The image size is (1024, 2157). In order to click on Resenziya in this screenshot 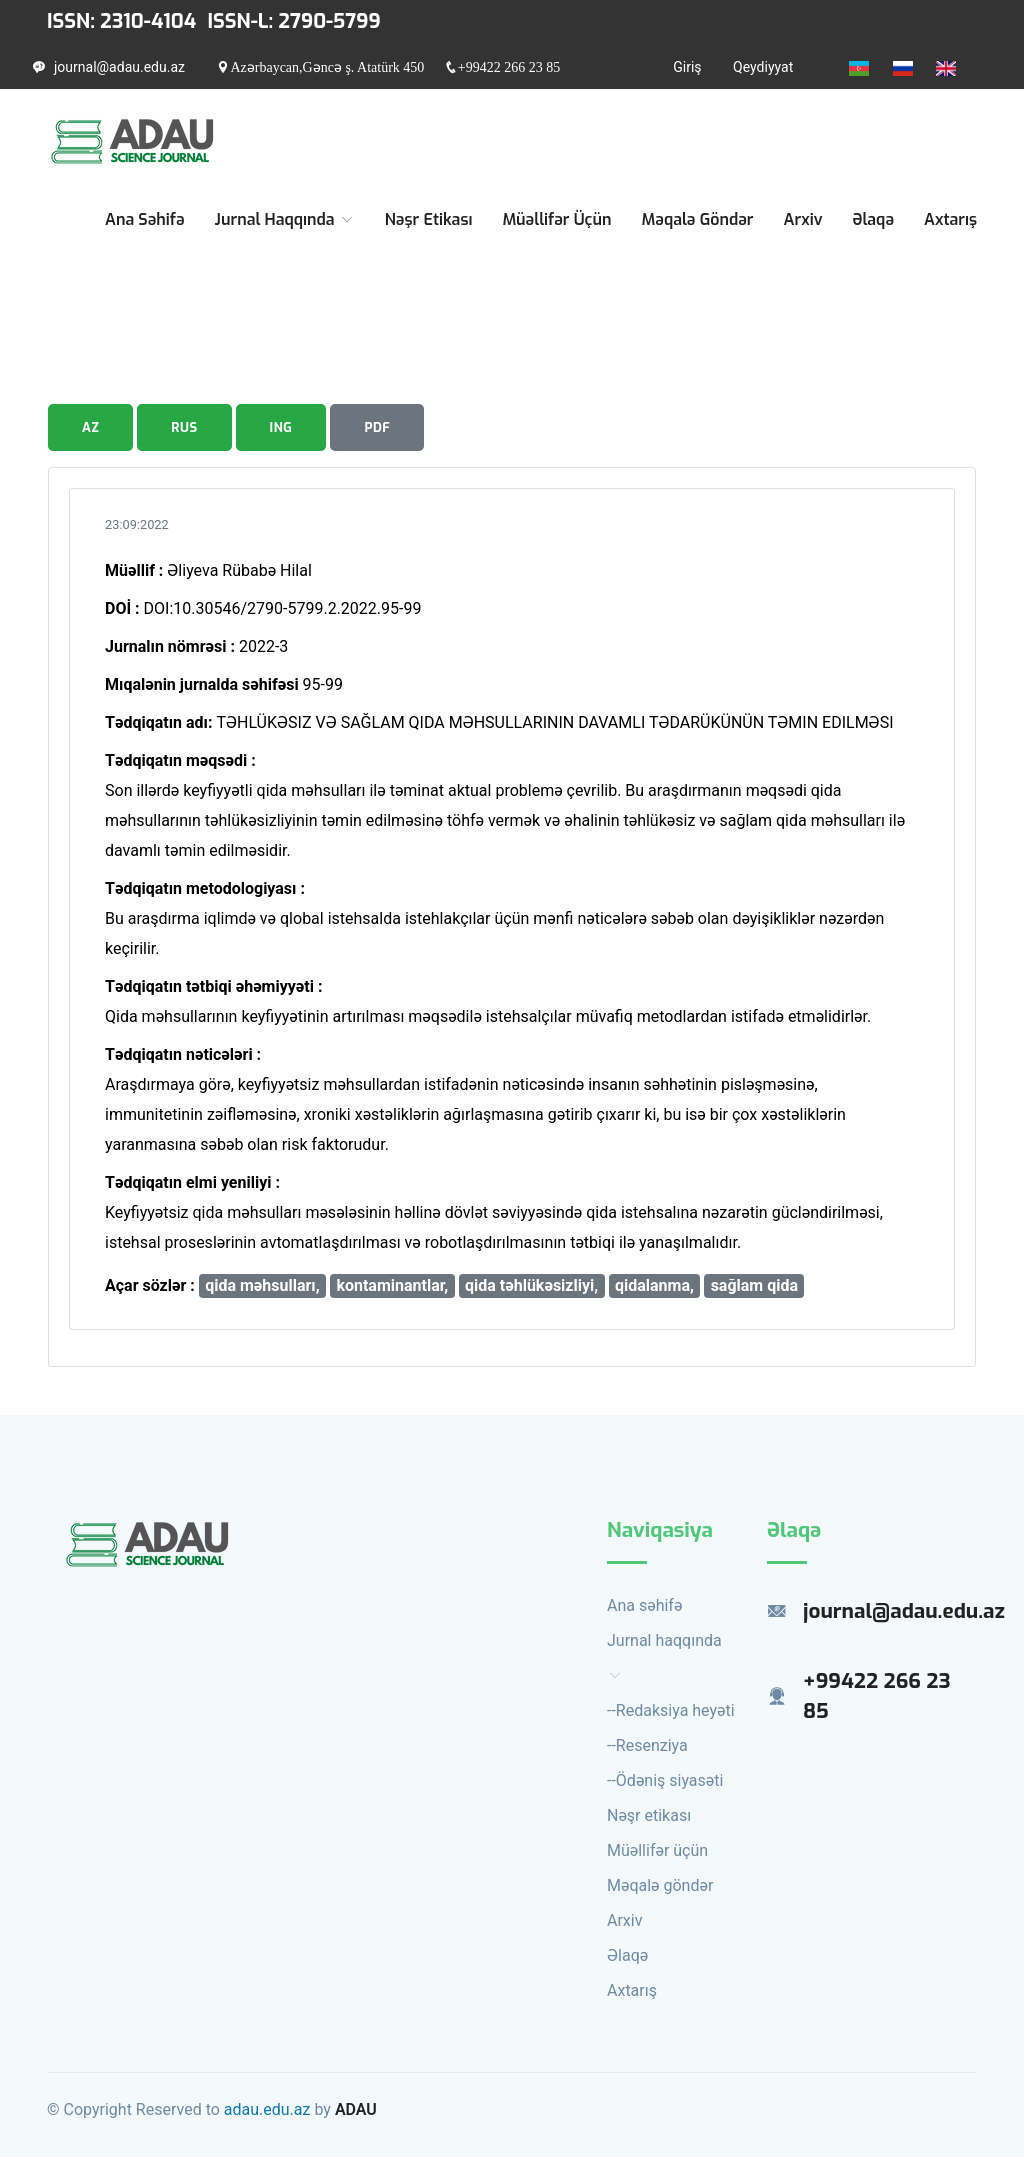, I will do `click(652, 1745)`.